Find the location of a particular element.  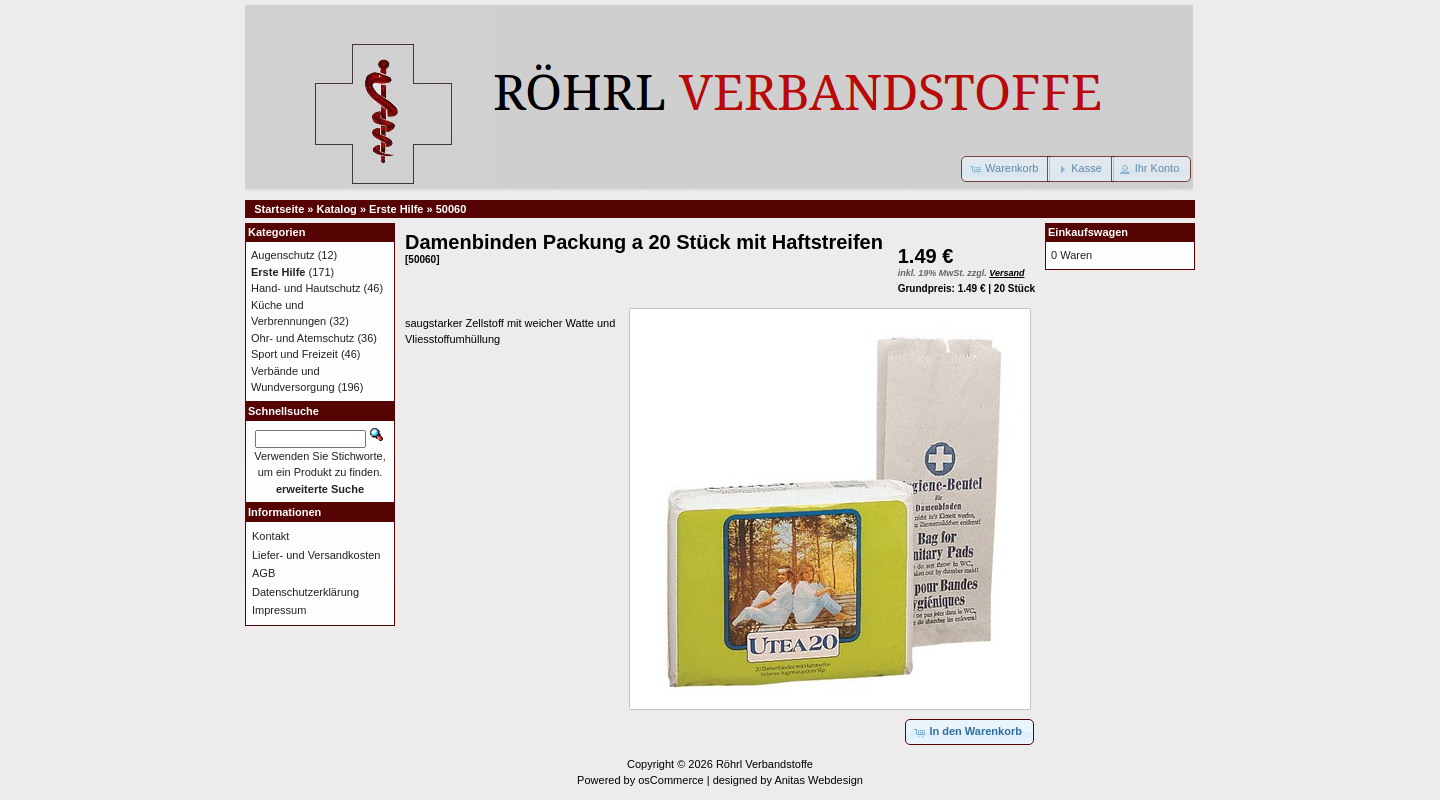

Ohr- und Atemschutz is located at coordinates (302, 338).